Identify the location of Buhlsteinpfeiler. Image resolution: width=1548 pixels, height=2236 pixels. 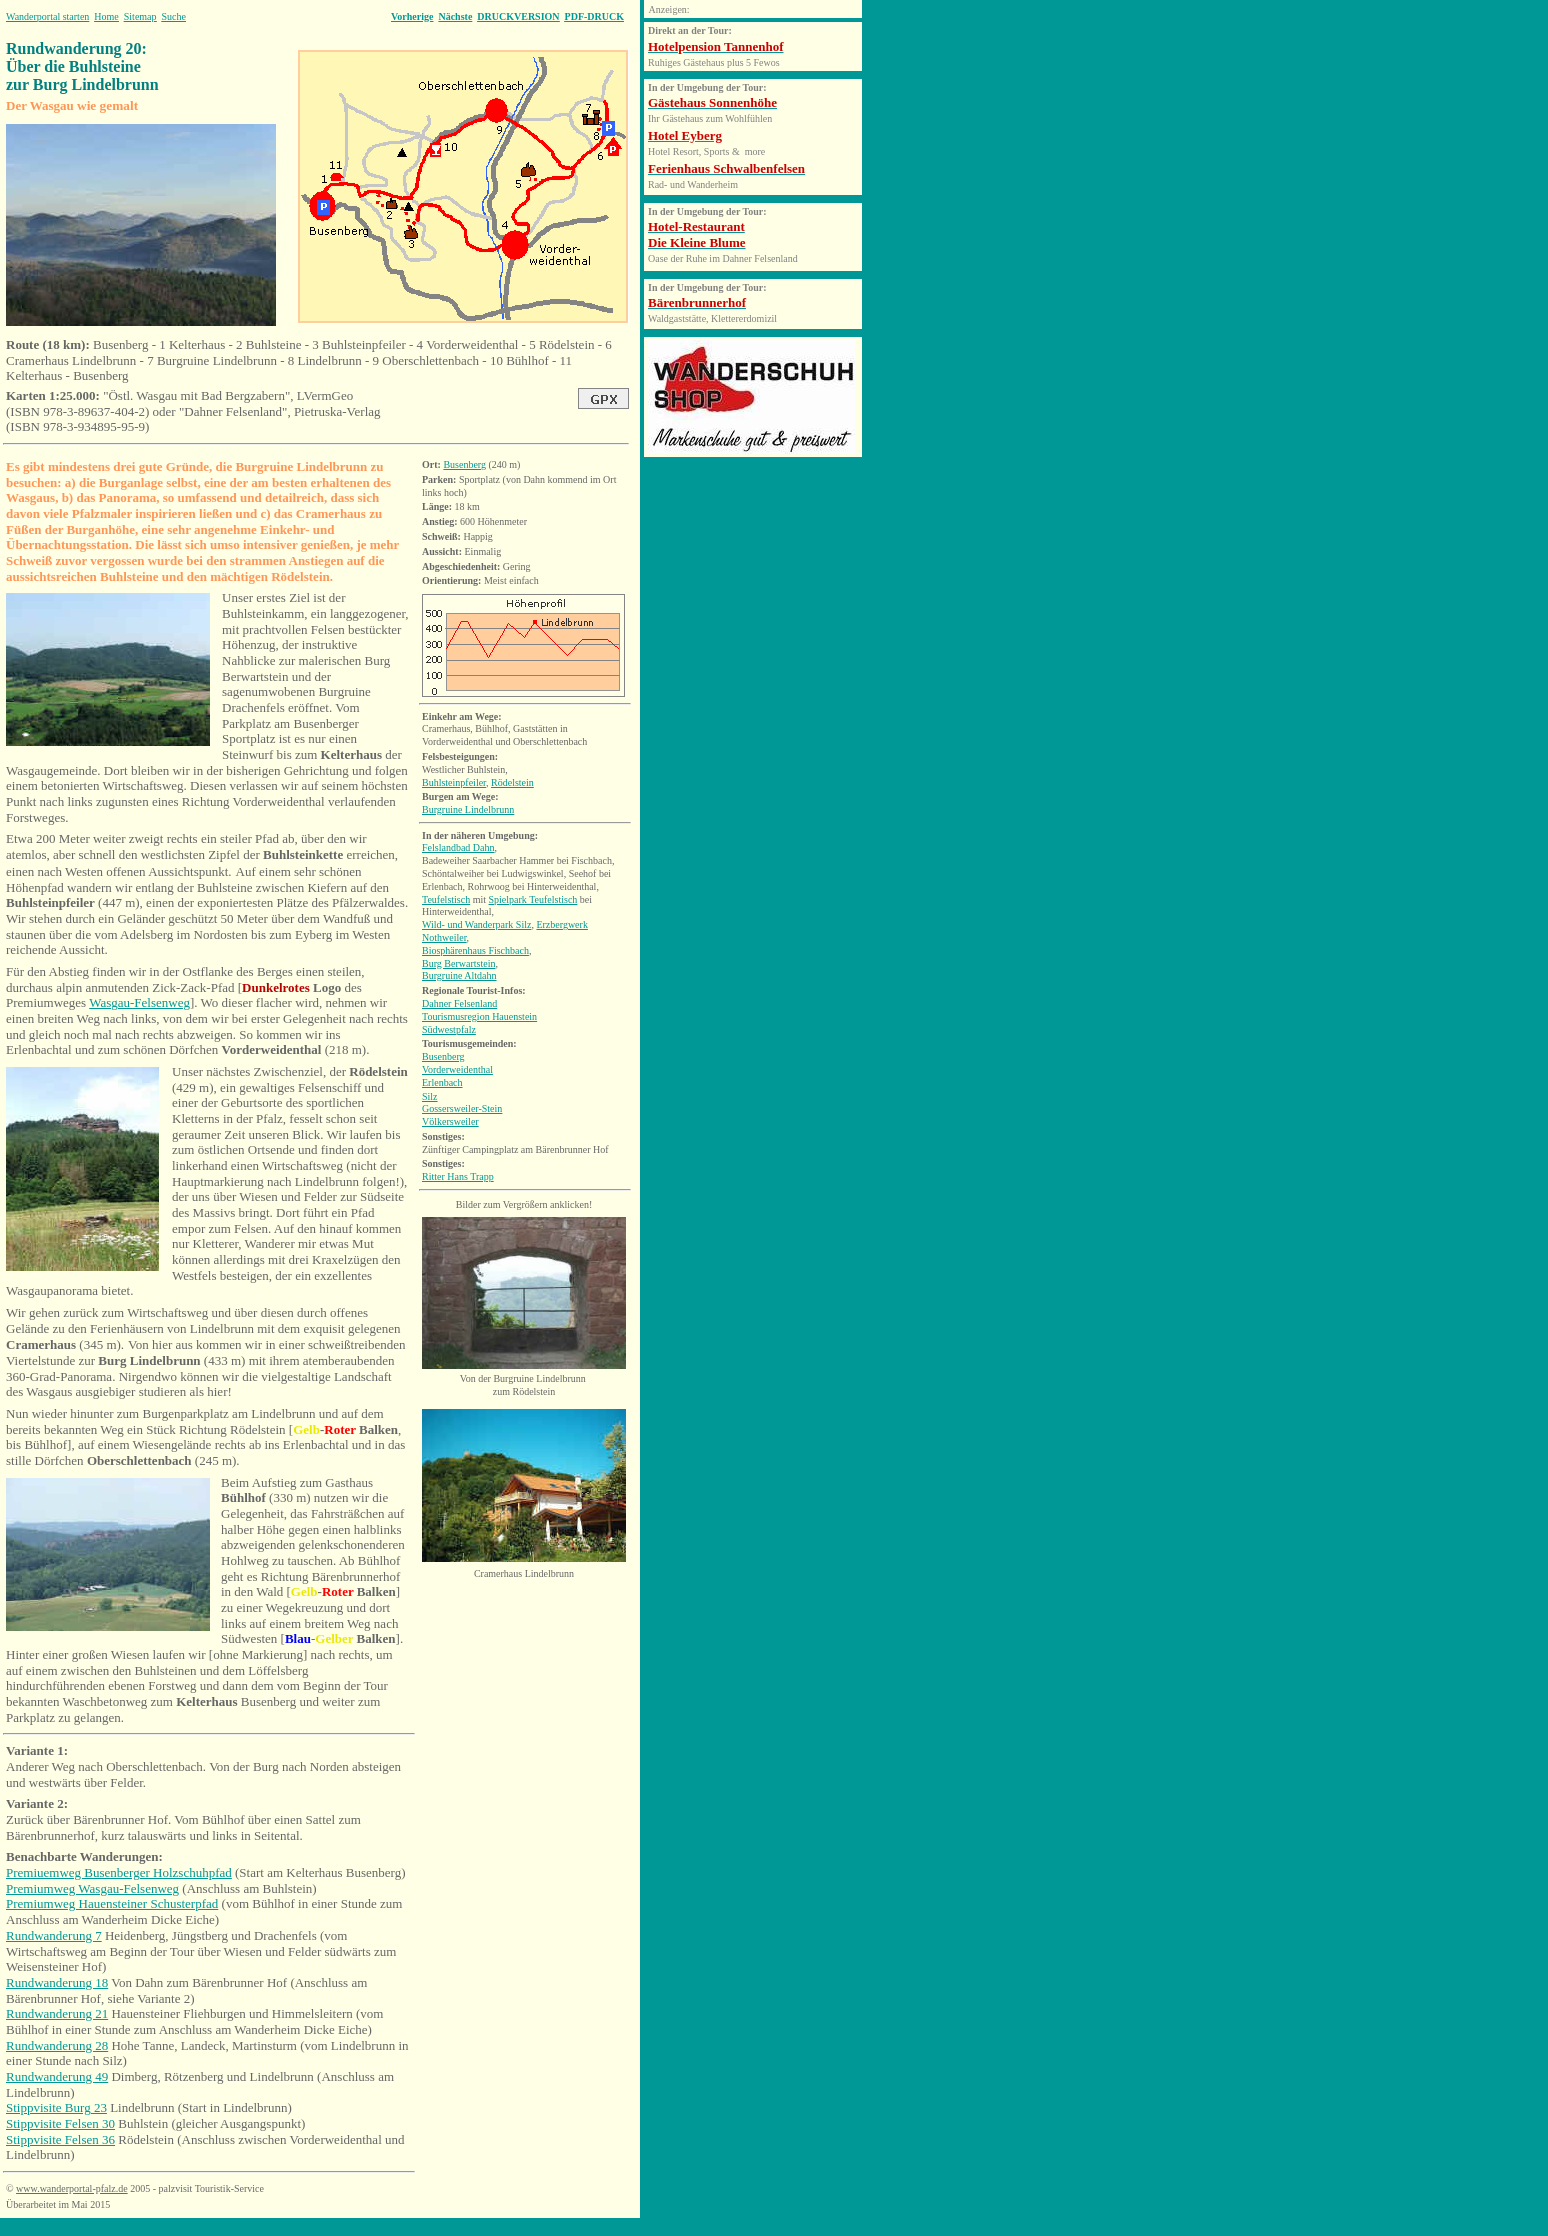
(454, 782).